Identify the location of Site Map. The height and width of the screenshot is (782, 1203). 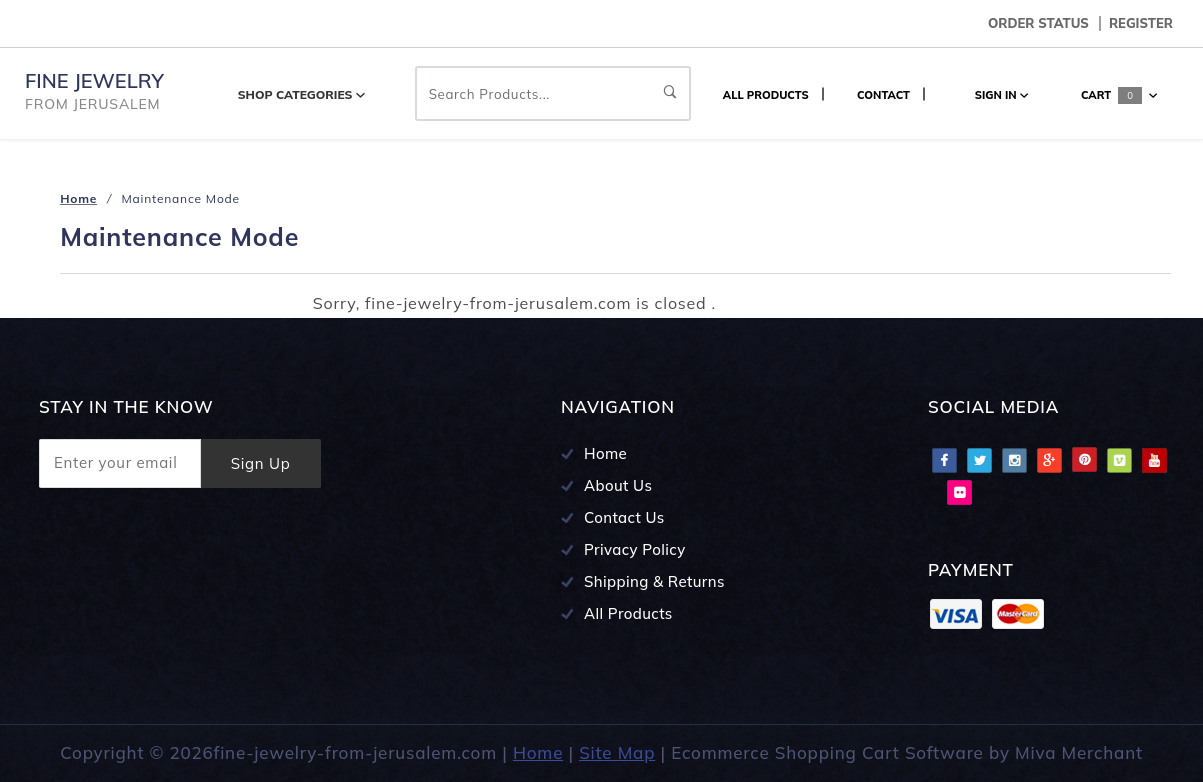
(617, 752).